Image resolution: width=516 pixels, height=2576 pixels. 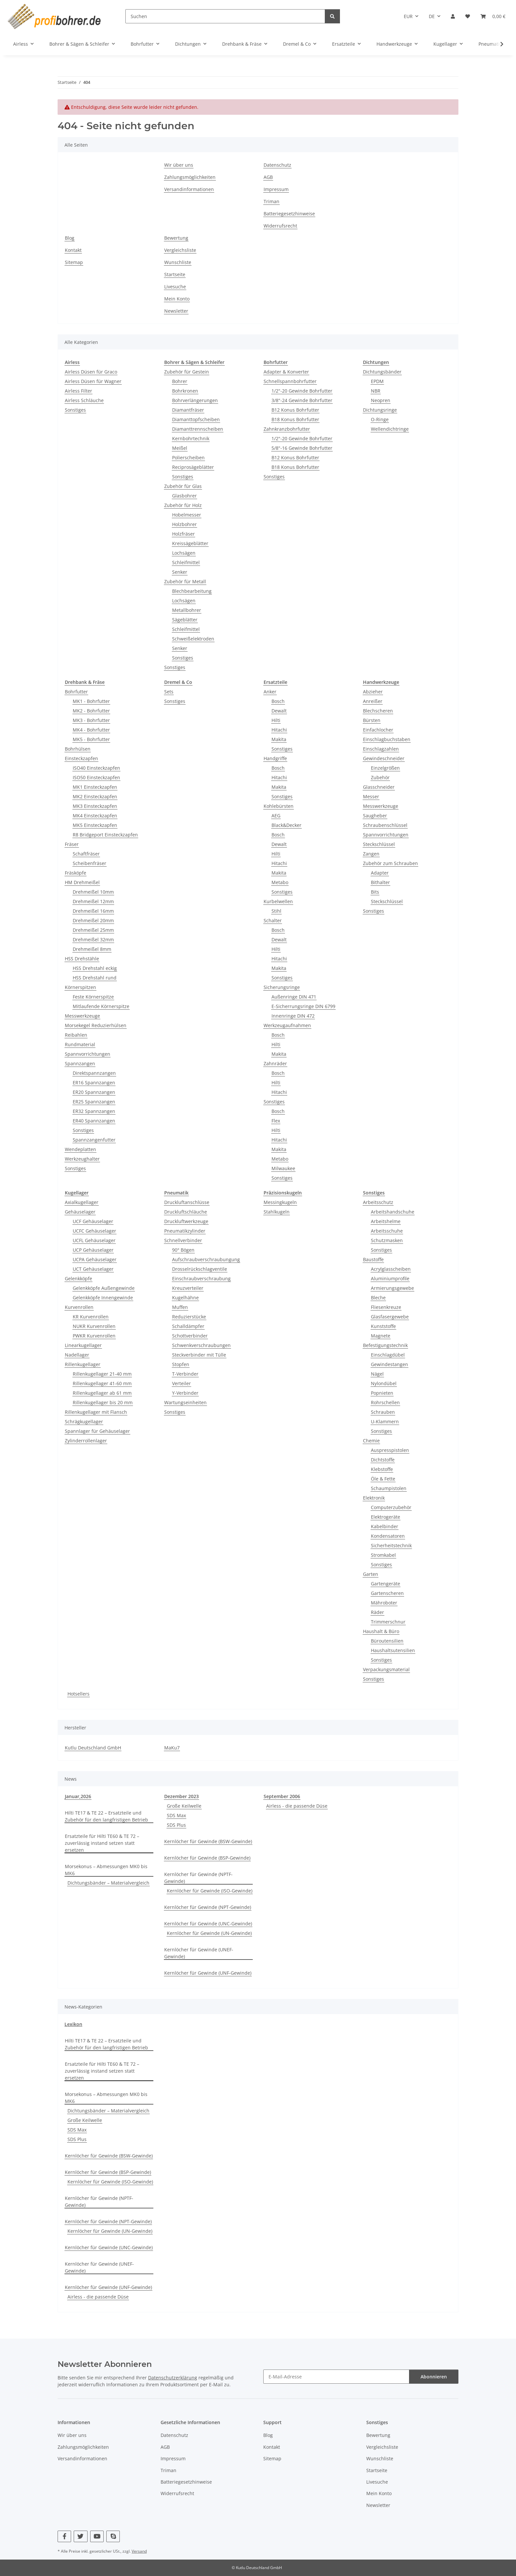 I want to click on O-Ringe, so click(x=380, y=419).